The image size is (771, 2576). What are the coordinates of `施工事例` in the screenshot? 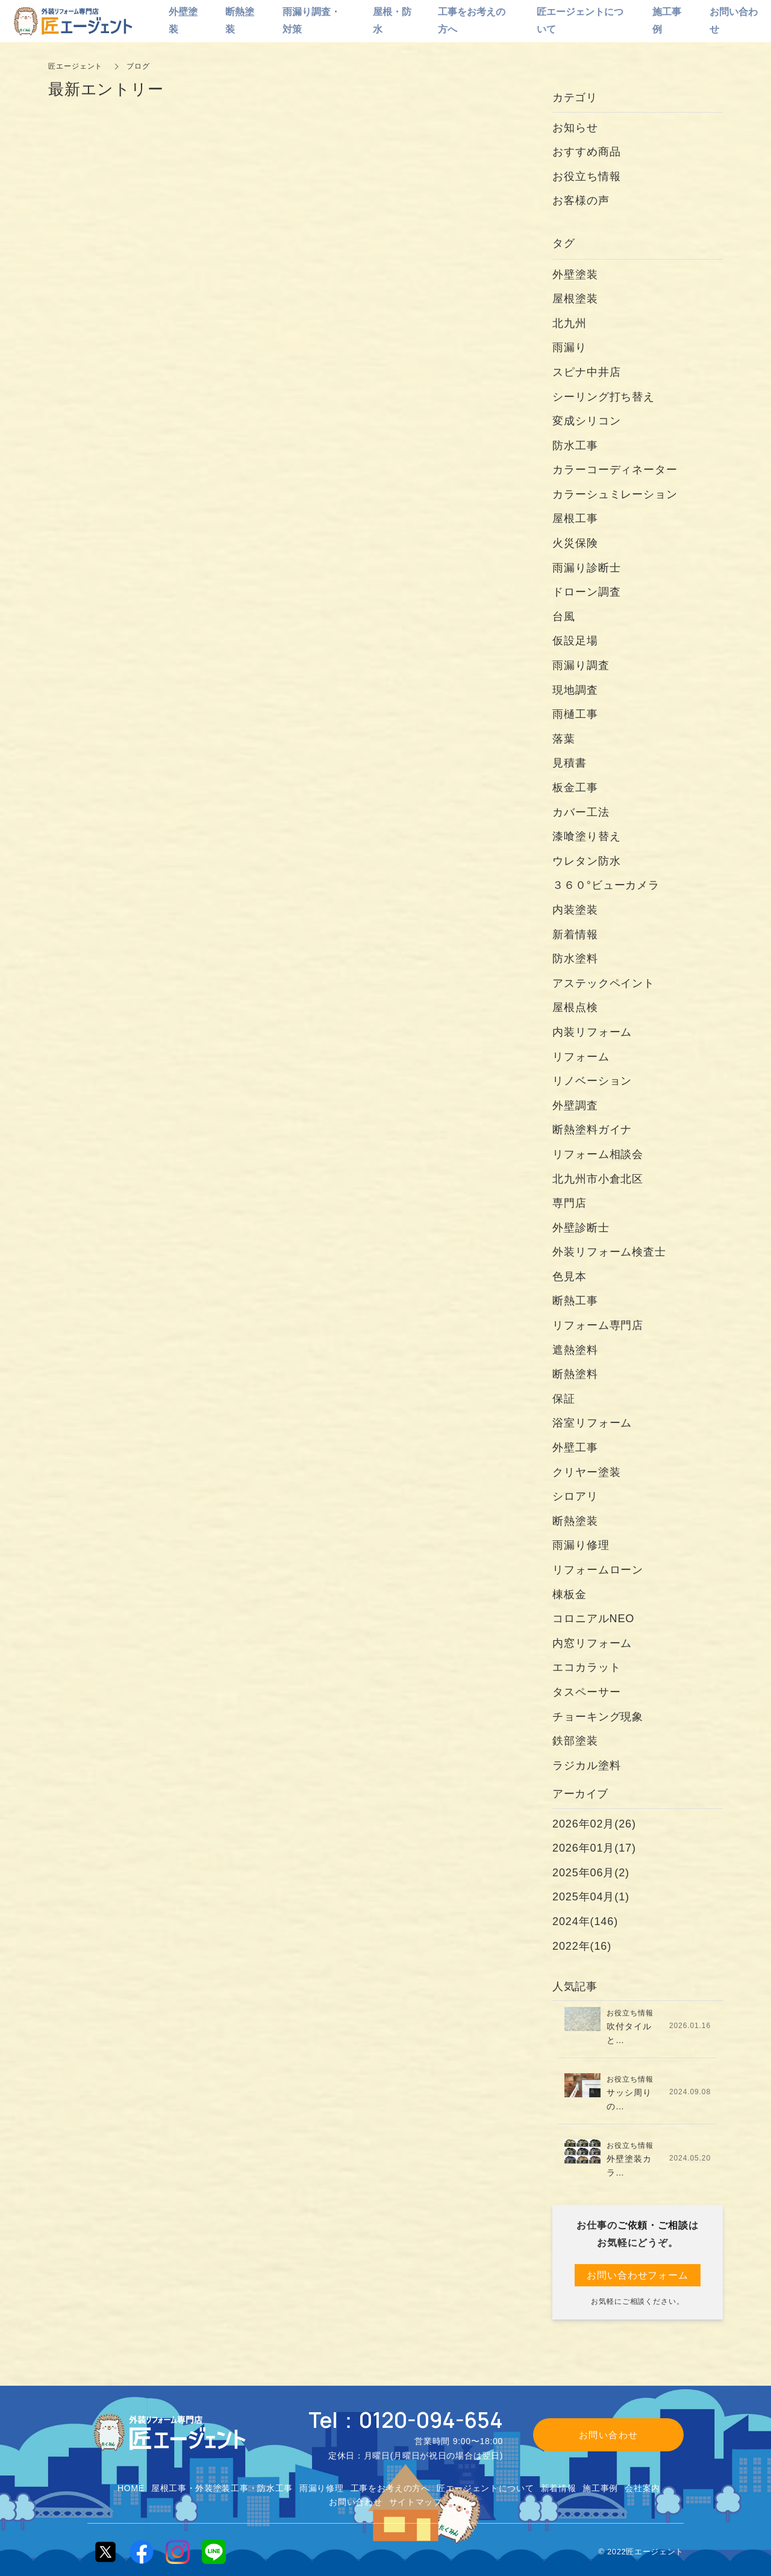 It's located at (600, 2488).